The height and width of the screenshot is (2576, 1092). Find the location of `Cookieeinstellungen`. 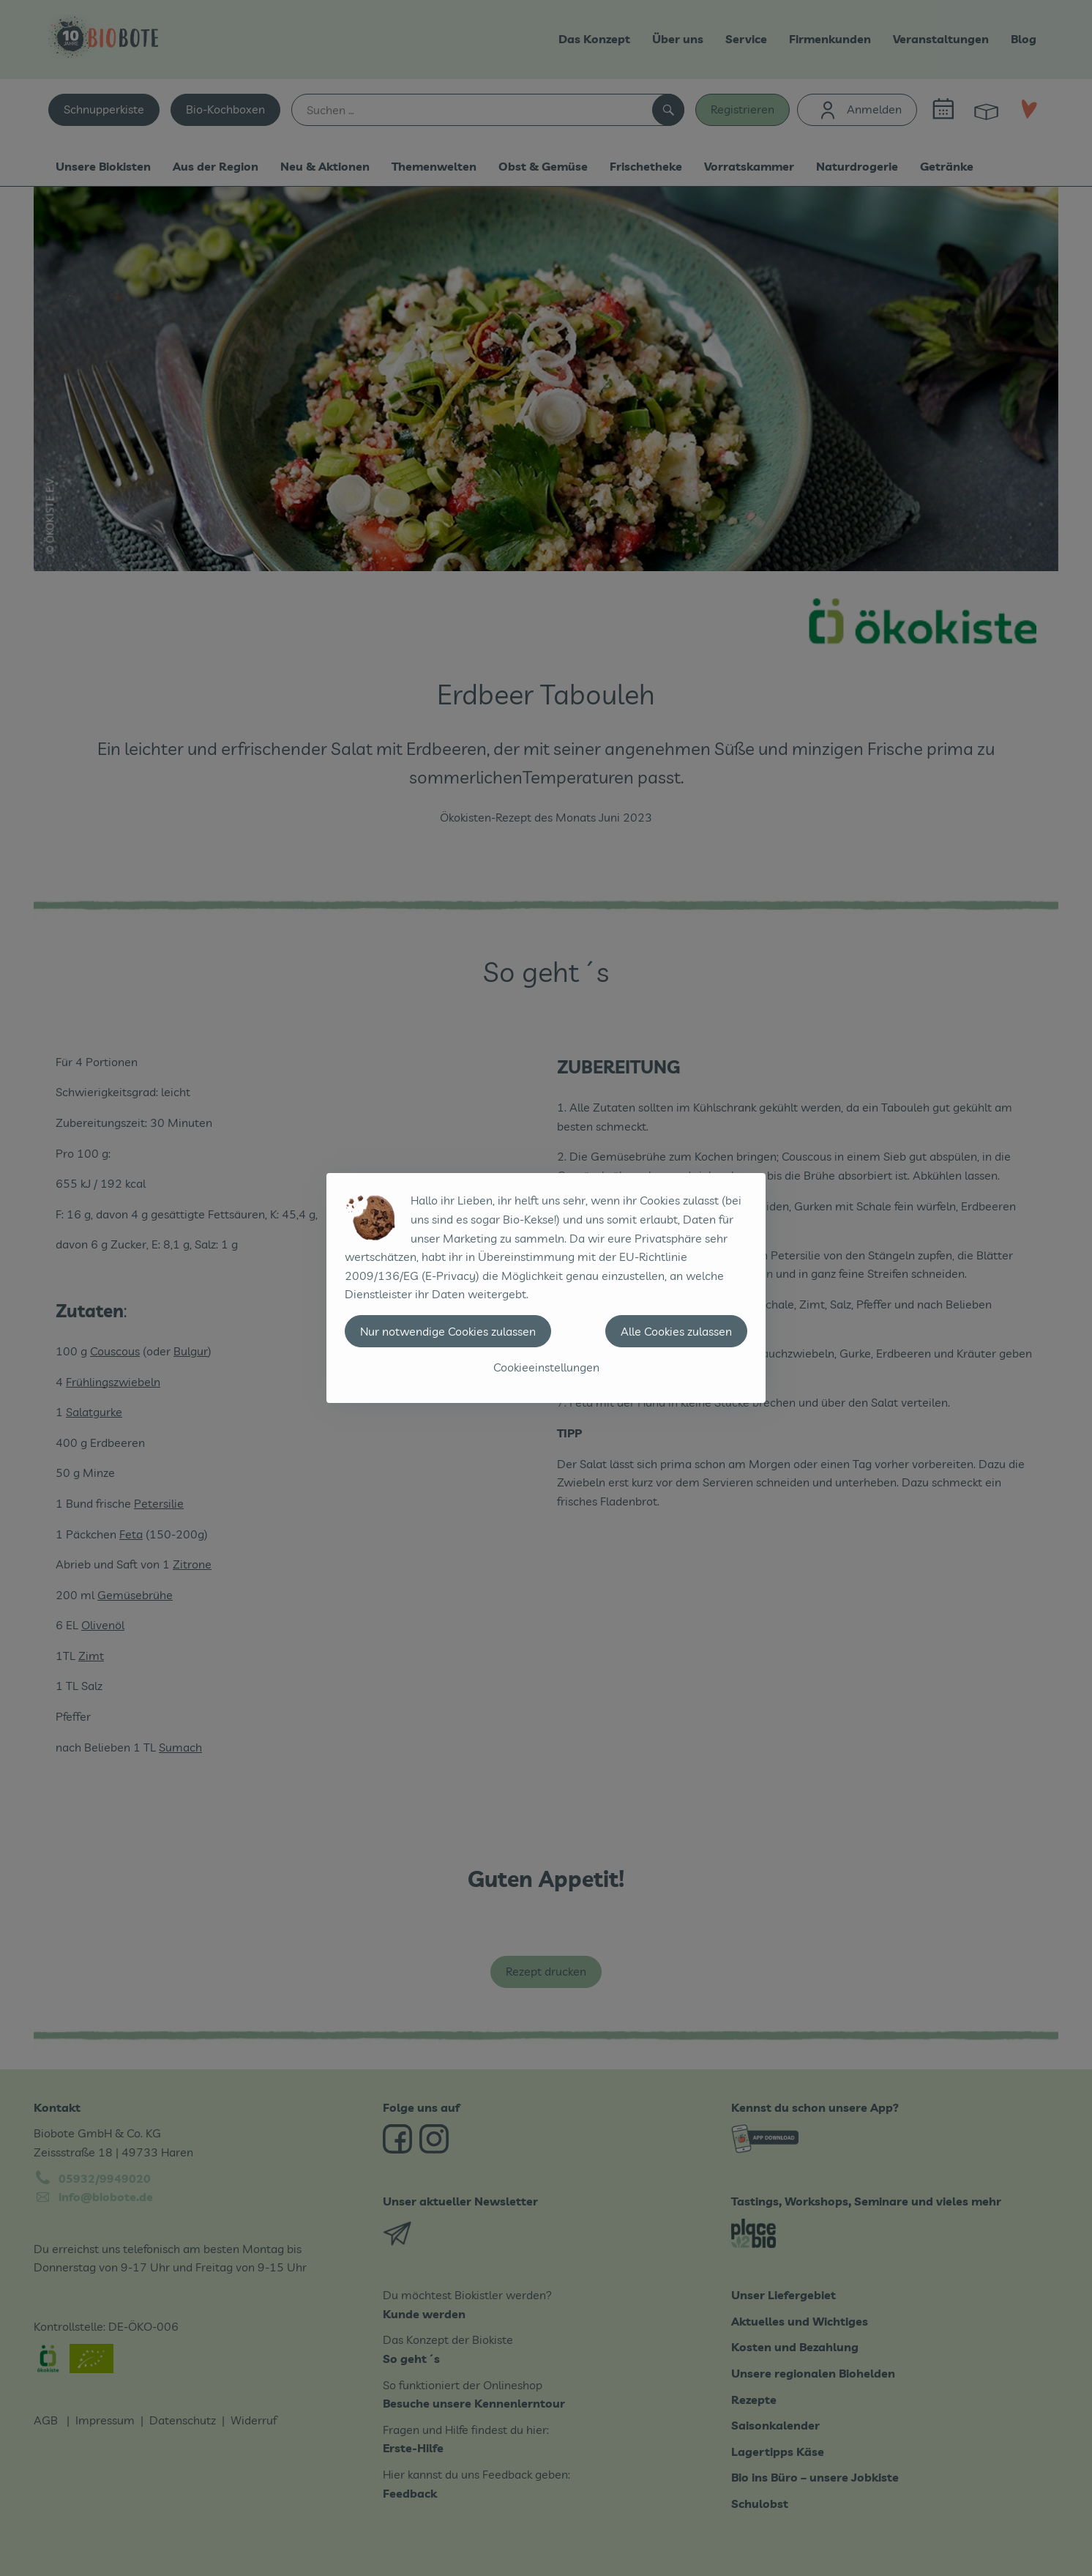

Cookieeinstellungen is located at coordinates (546, 1367).